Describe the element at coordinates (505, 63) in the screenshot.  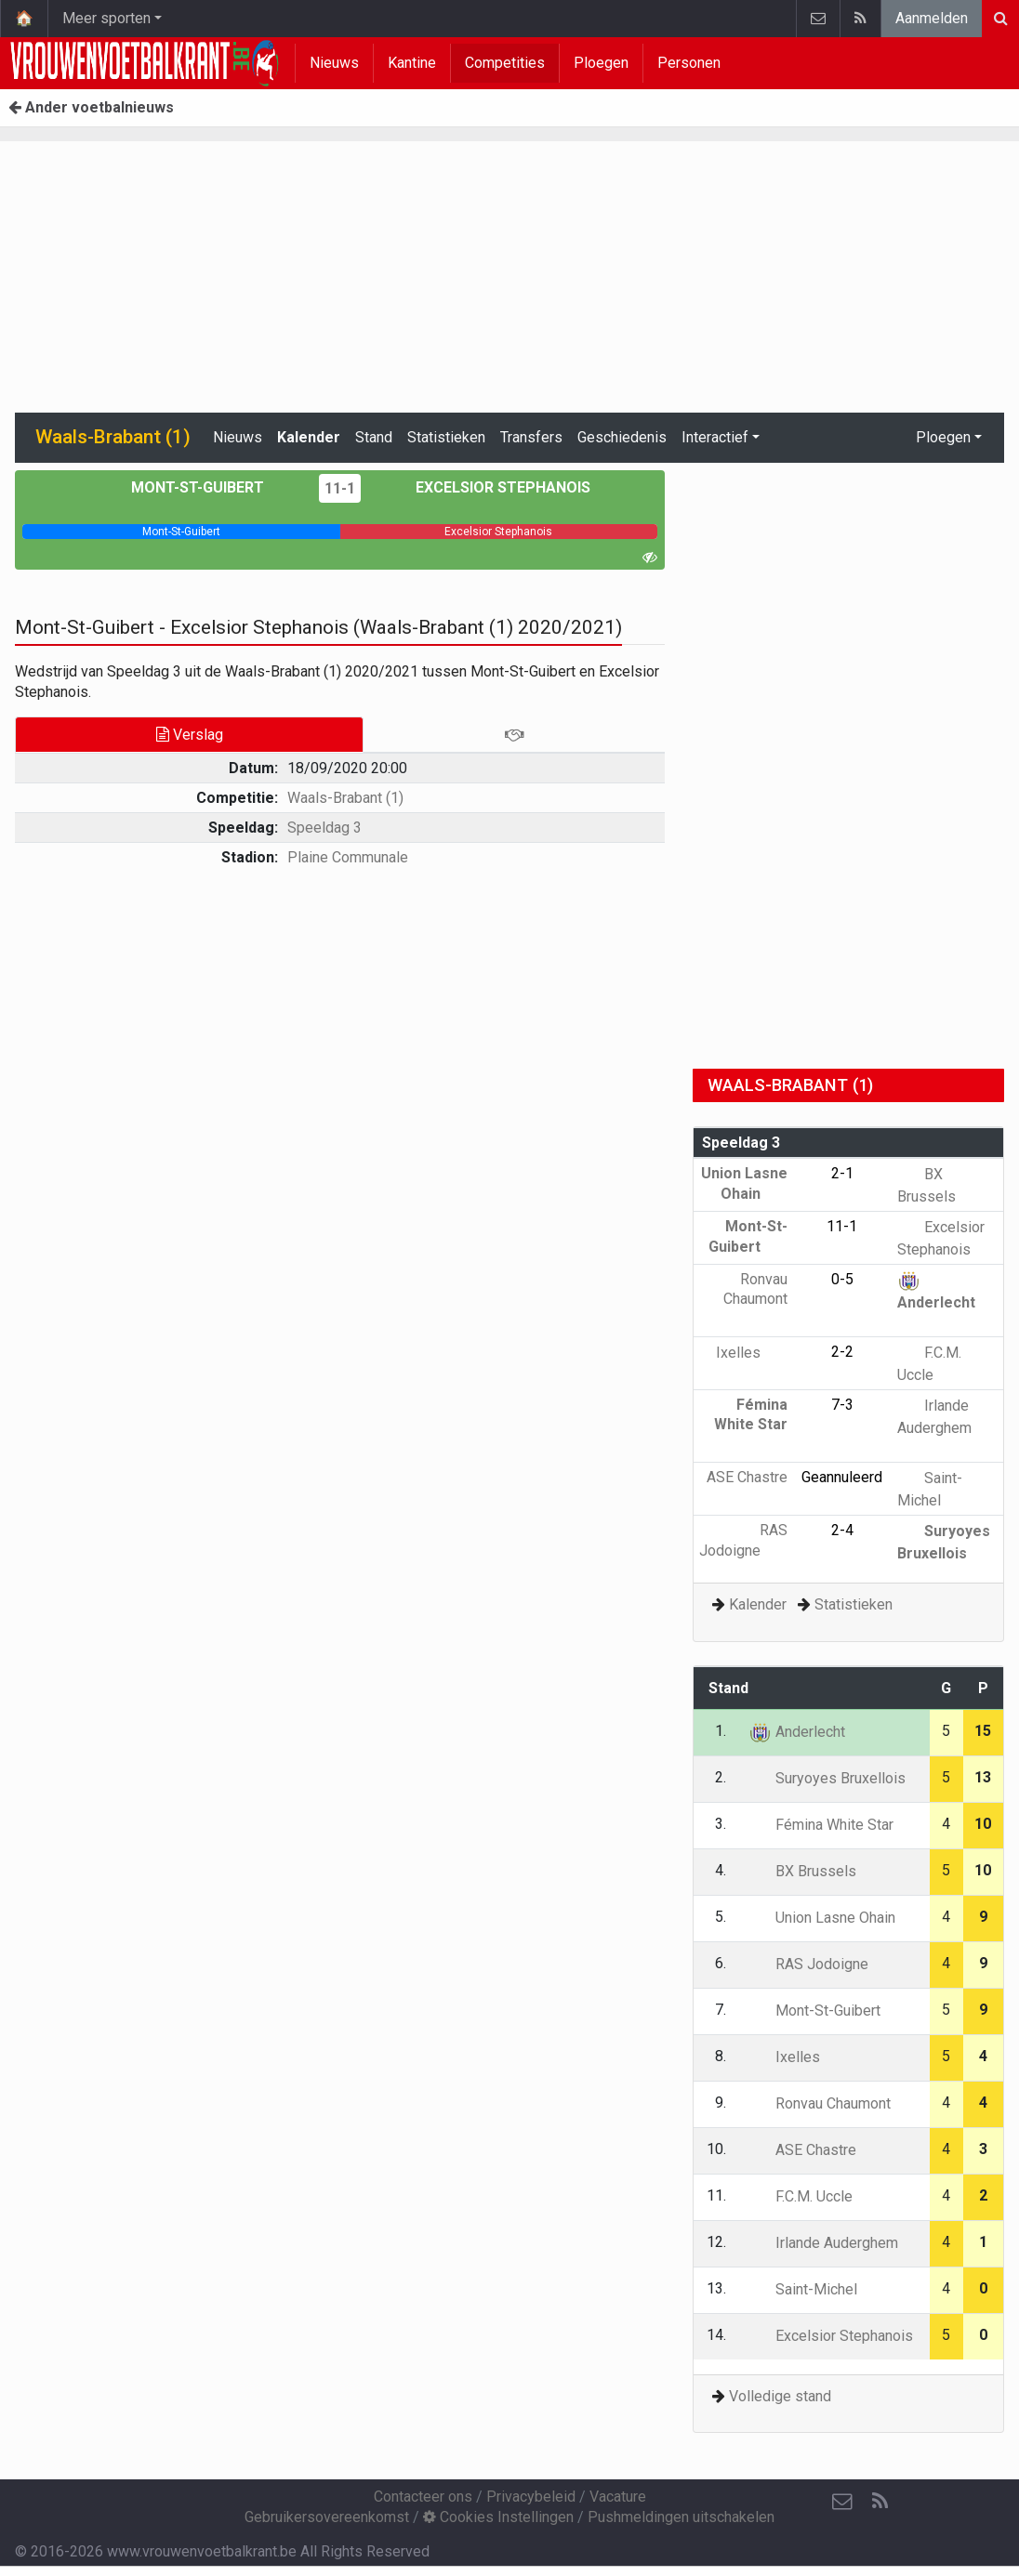
I see `Competities` at that location.